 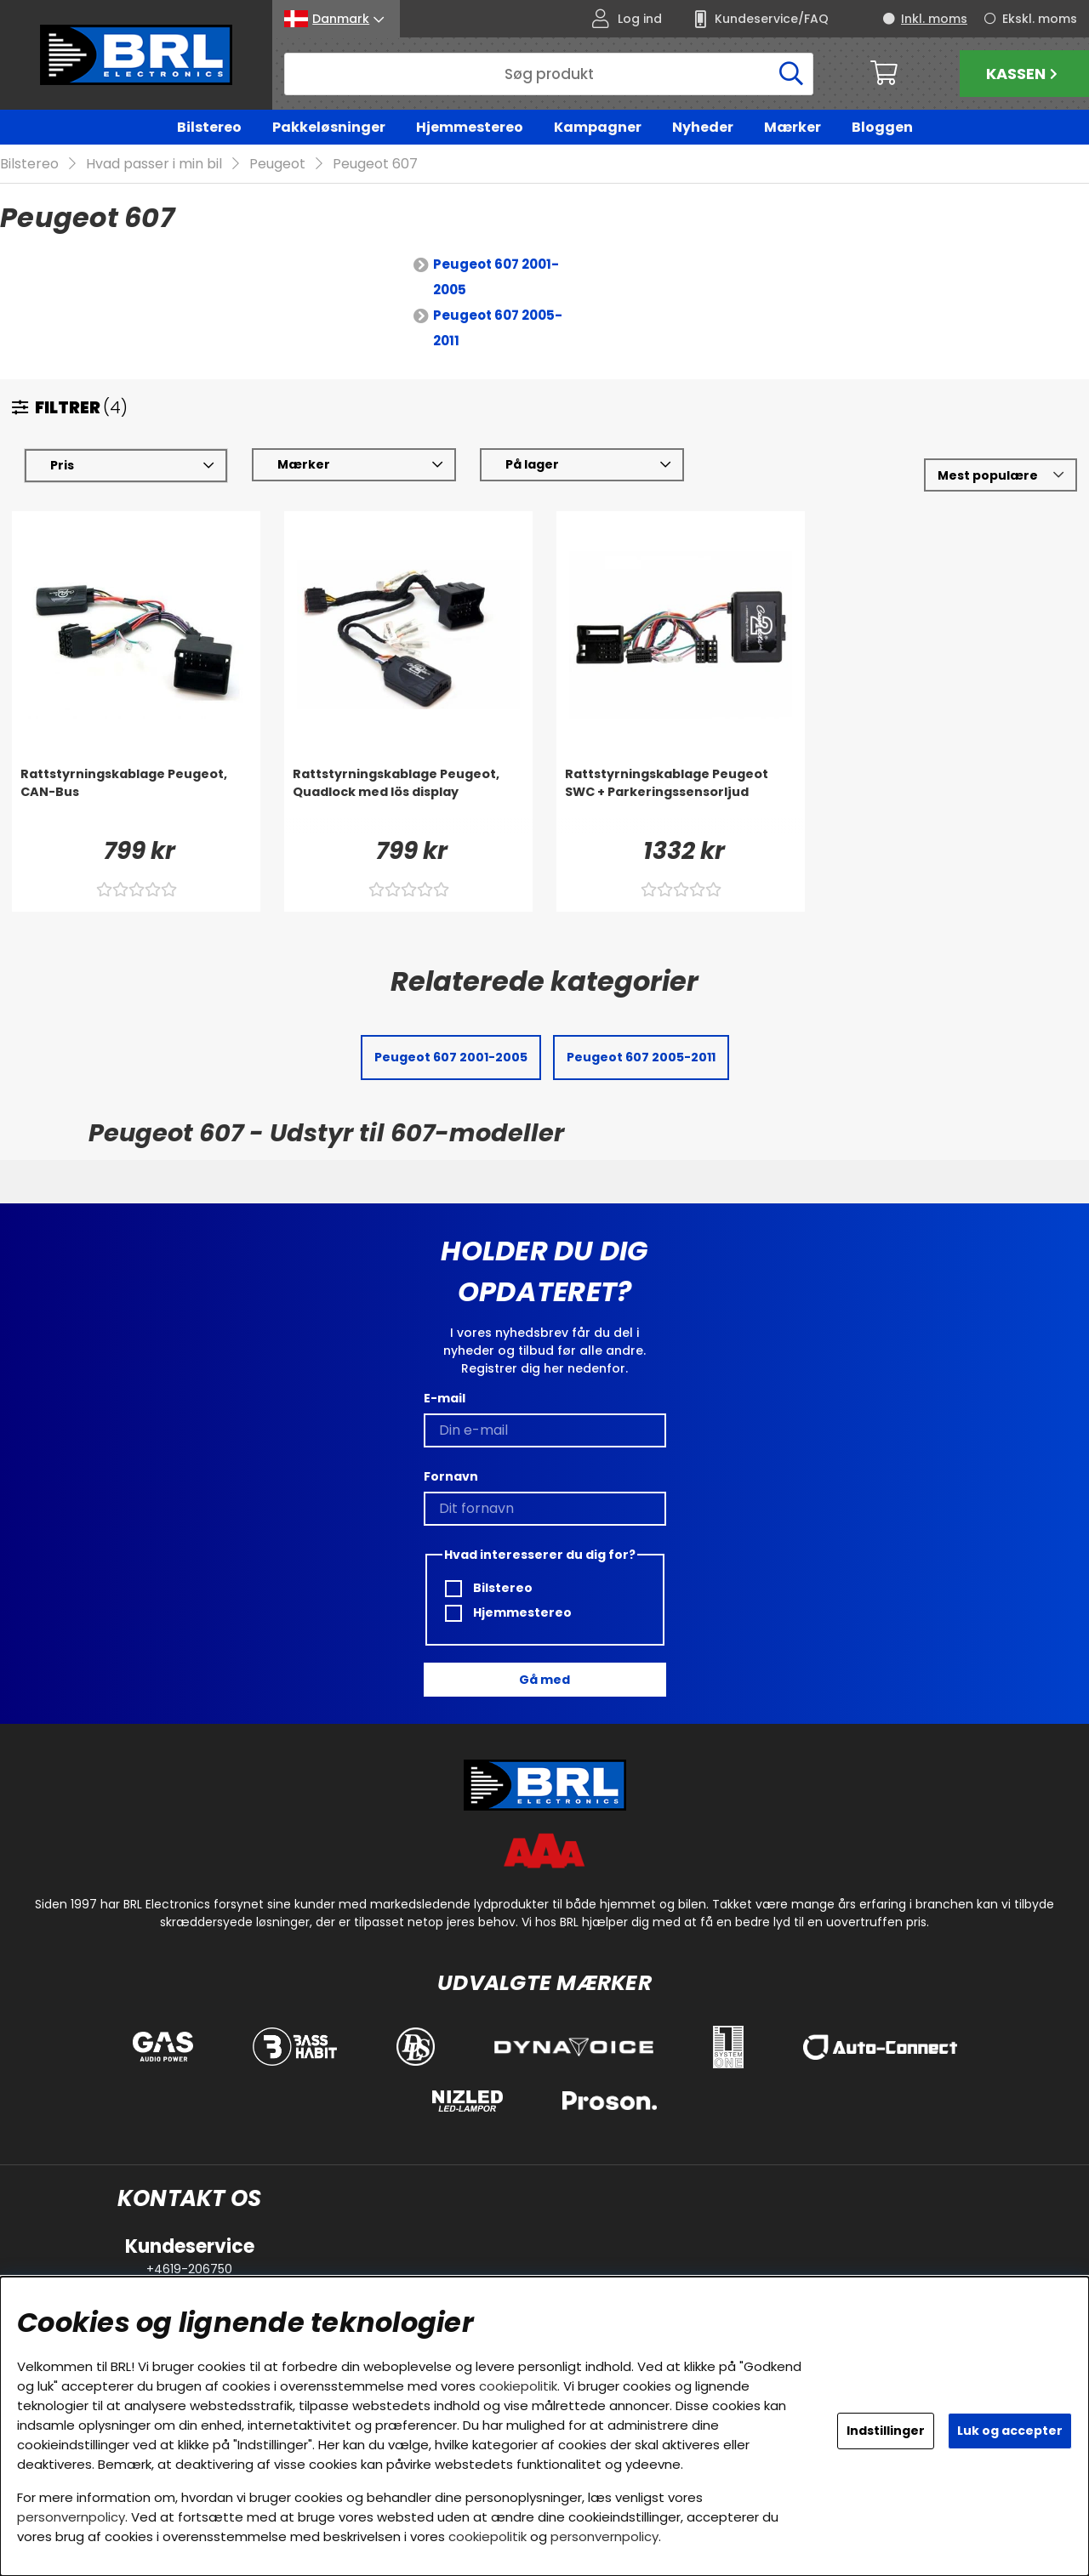 I want to click on Bilstereo, so click(x=209, y=127).